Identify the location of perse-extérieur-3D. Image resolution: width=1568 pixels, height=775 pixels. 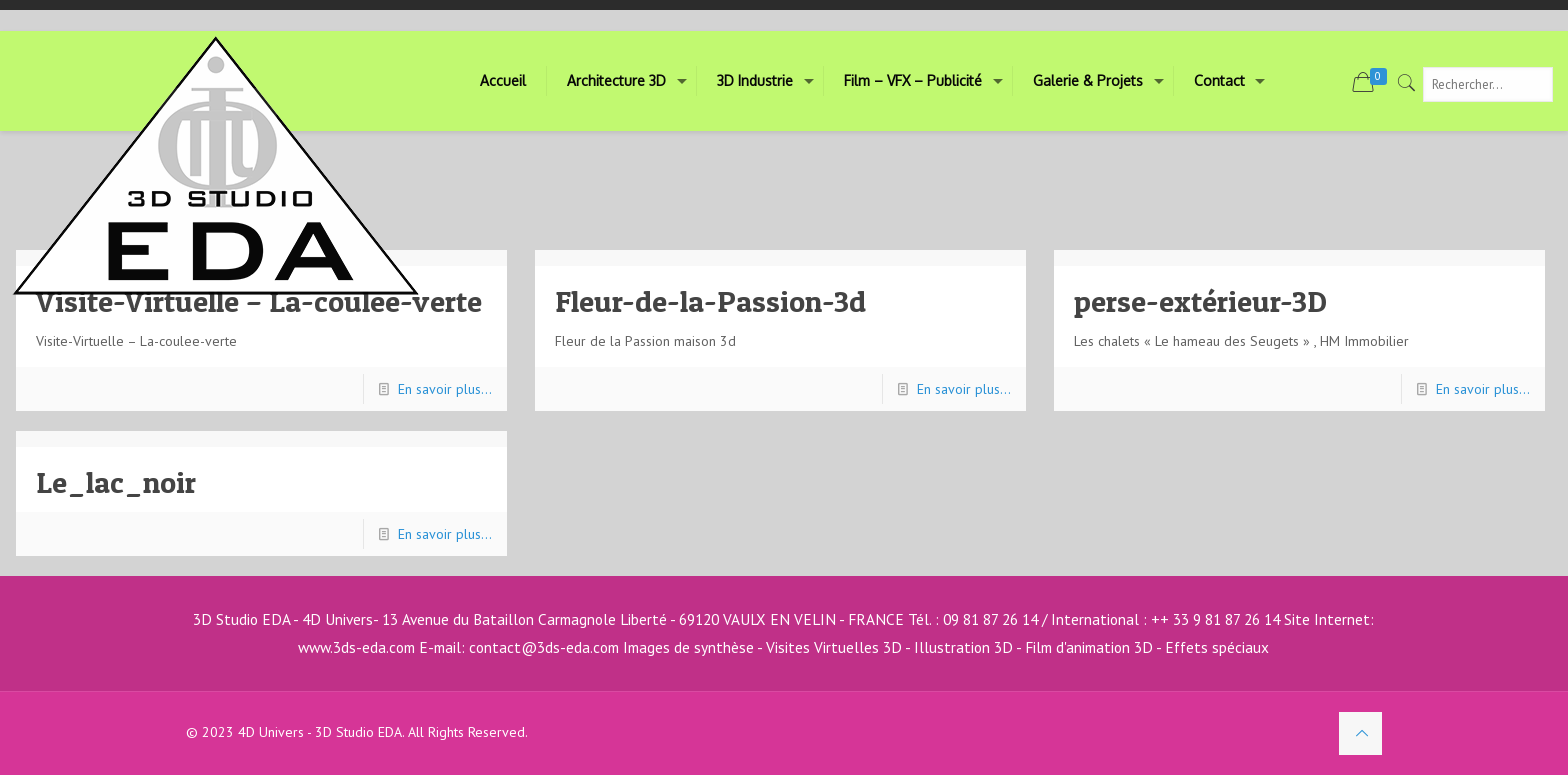
(1200, 301).